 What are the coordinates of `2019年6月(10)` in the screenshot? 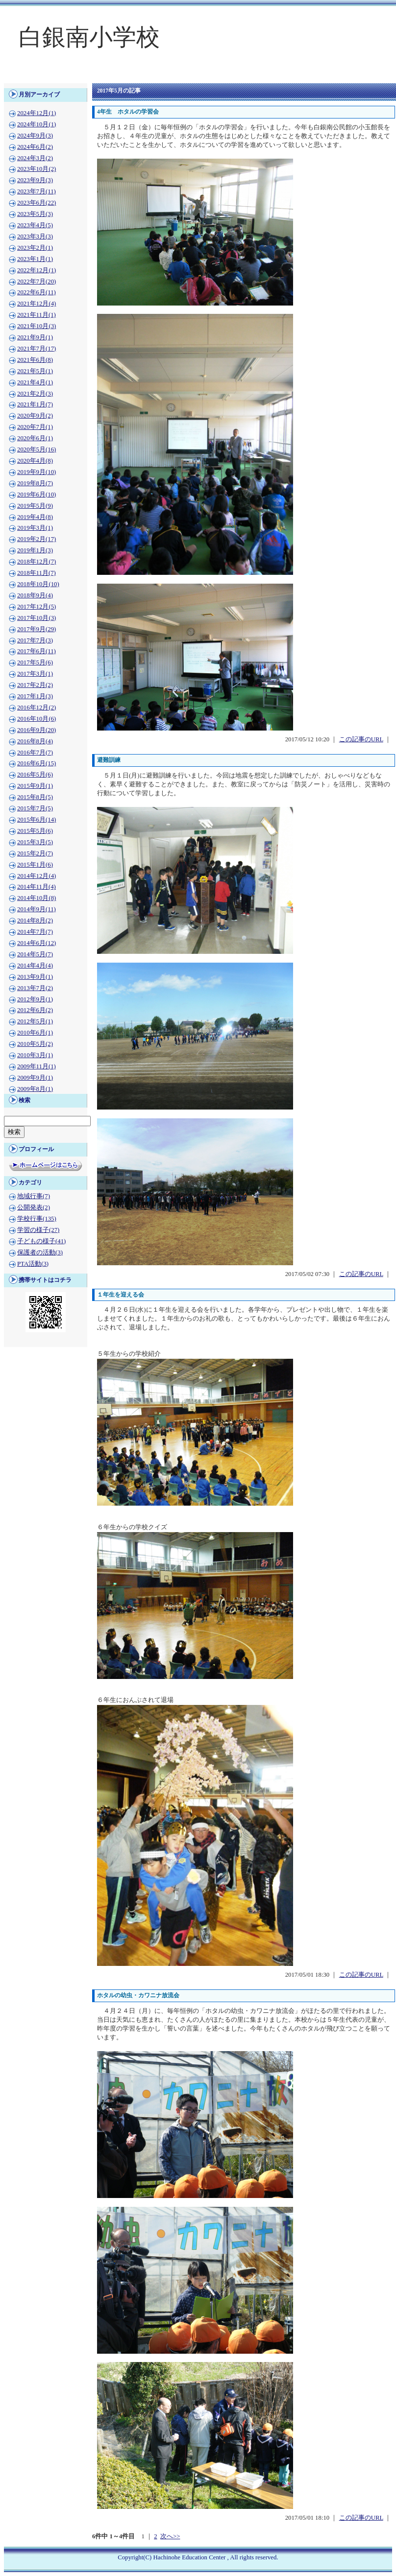 It's located at (36, 494).